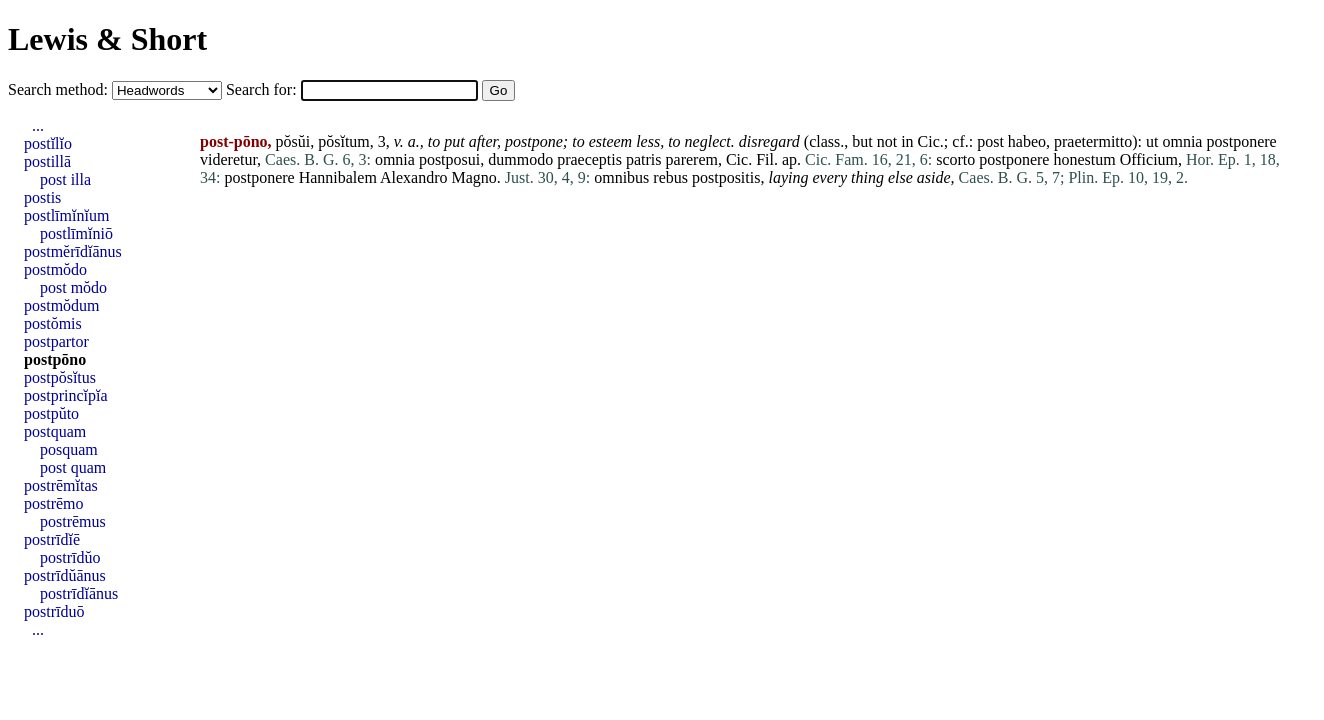 This screenshot has height=720, width=1324. What do you see at coordinates (61, 485) in the screenshot?
I see `postrēmĭtas` at bounding box center [61, 485].